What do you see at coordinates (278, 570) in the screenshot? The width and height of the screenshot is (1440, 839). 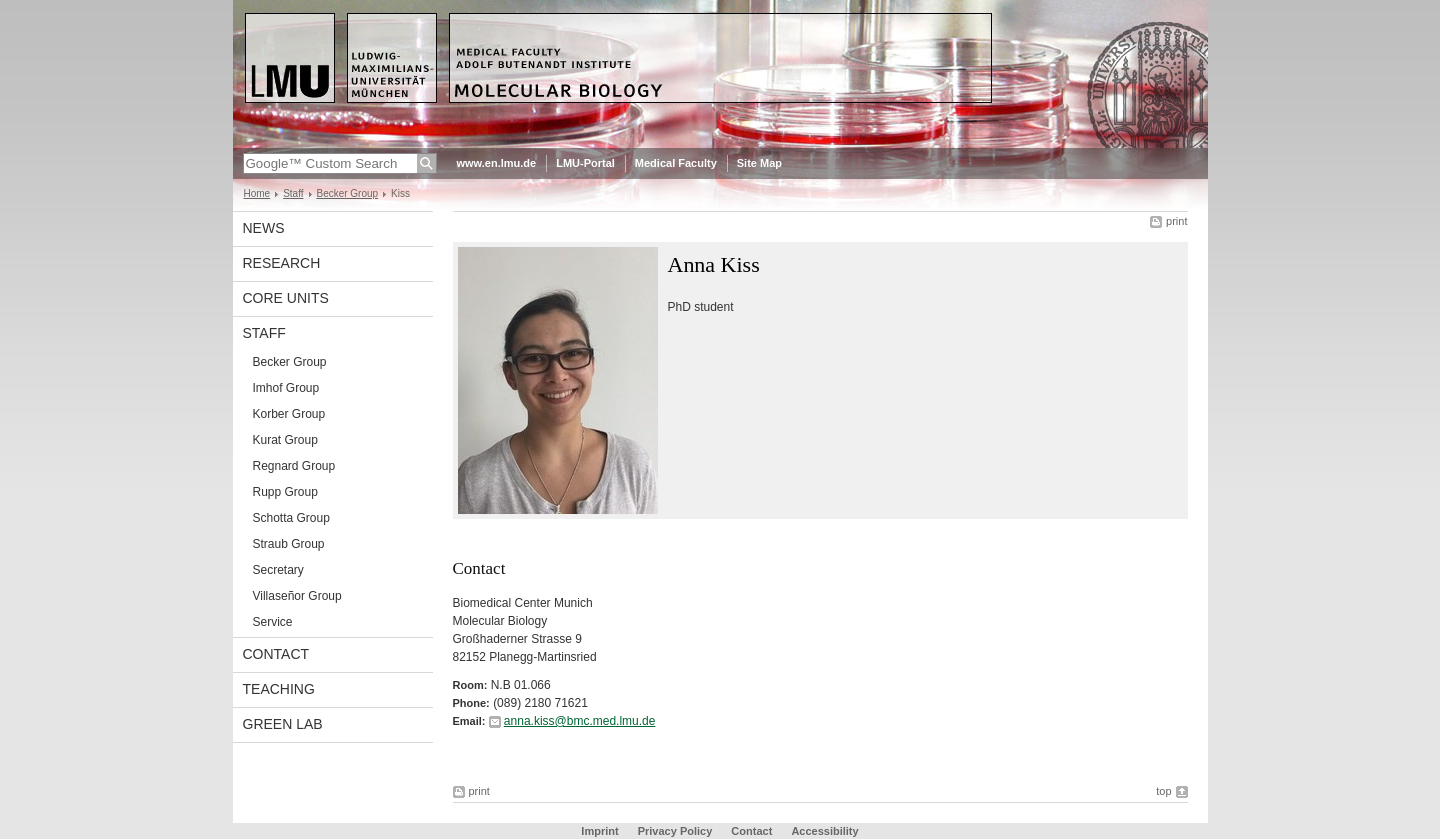 I see `Secretary` at bounding box center [278, 570].